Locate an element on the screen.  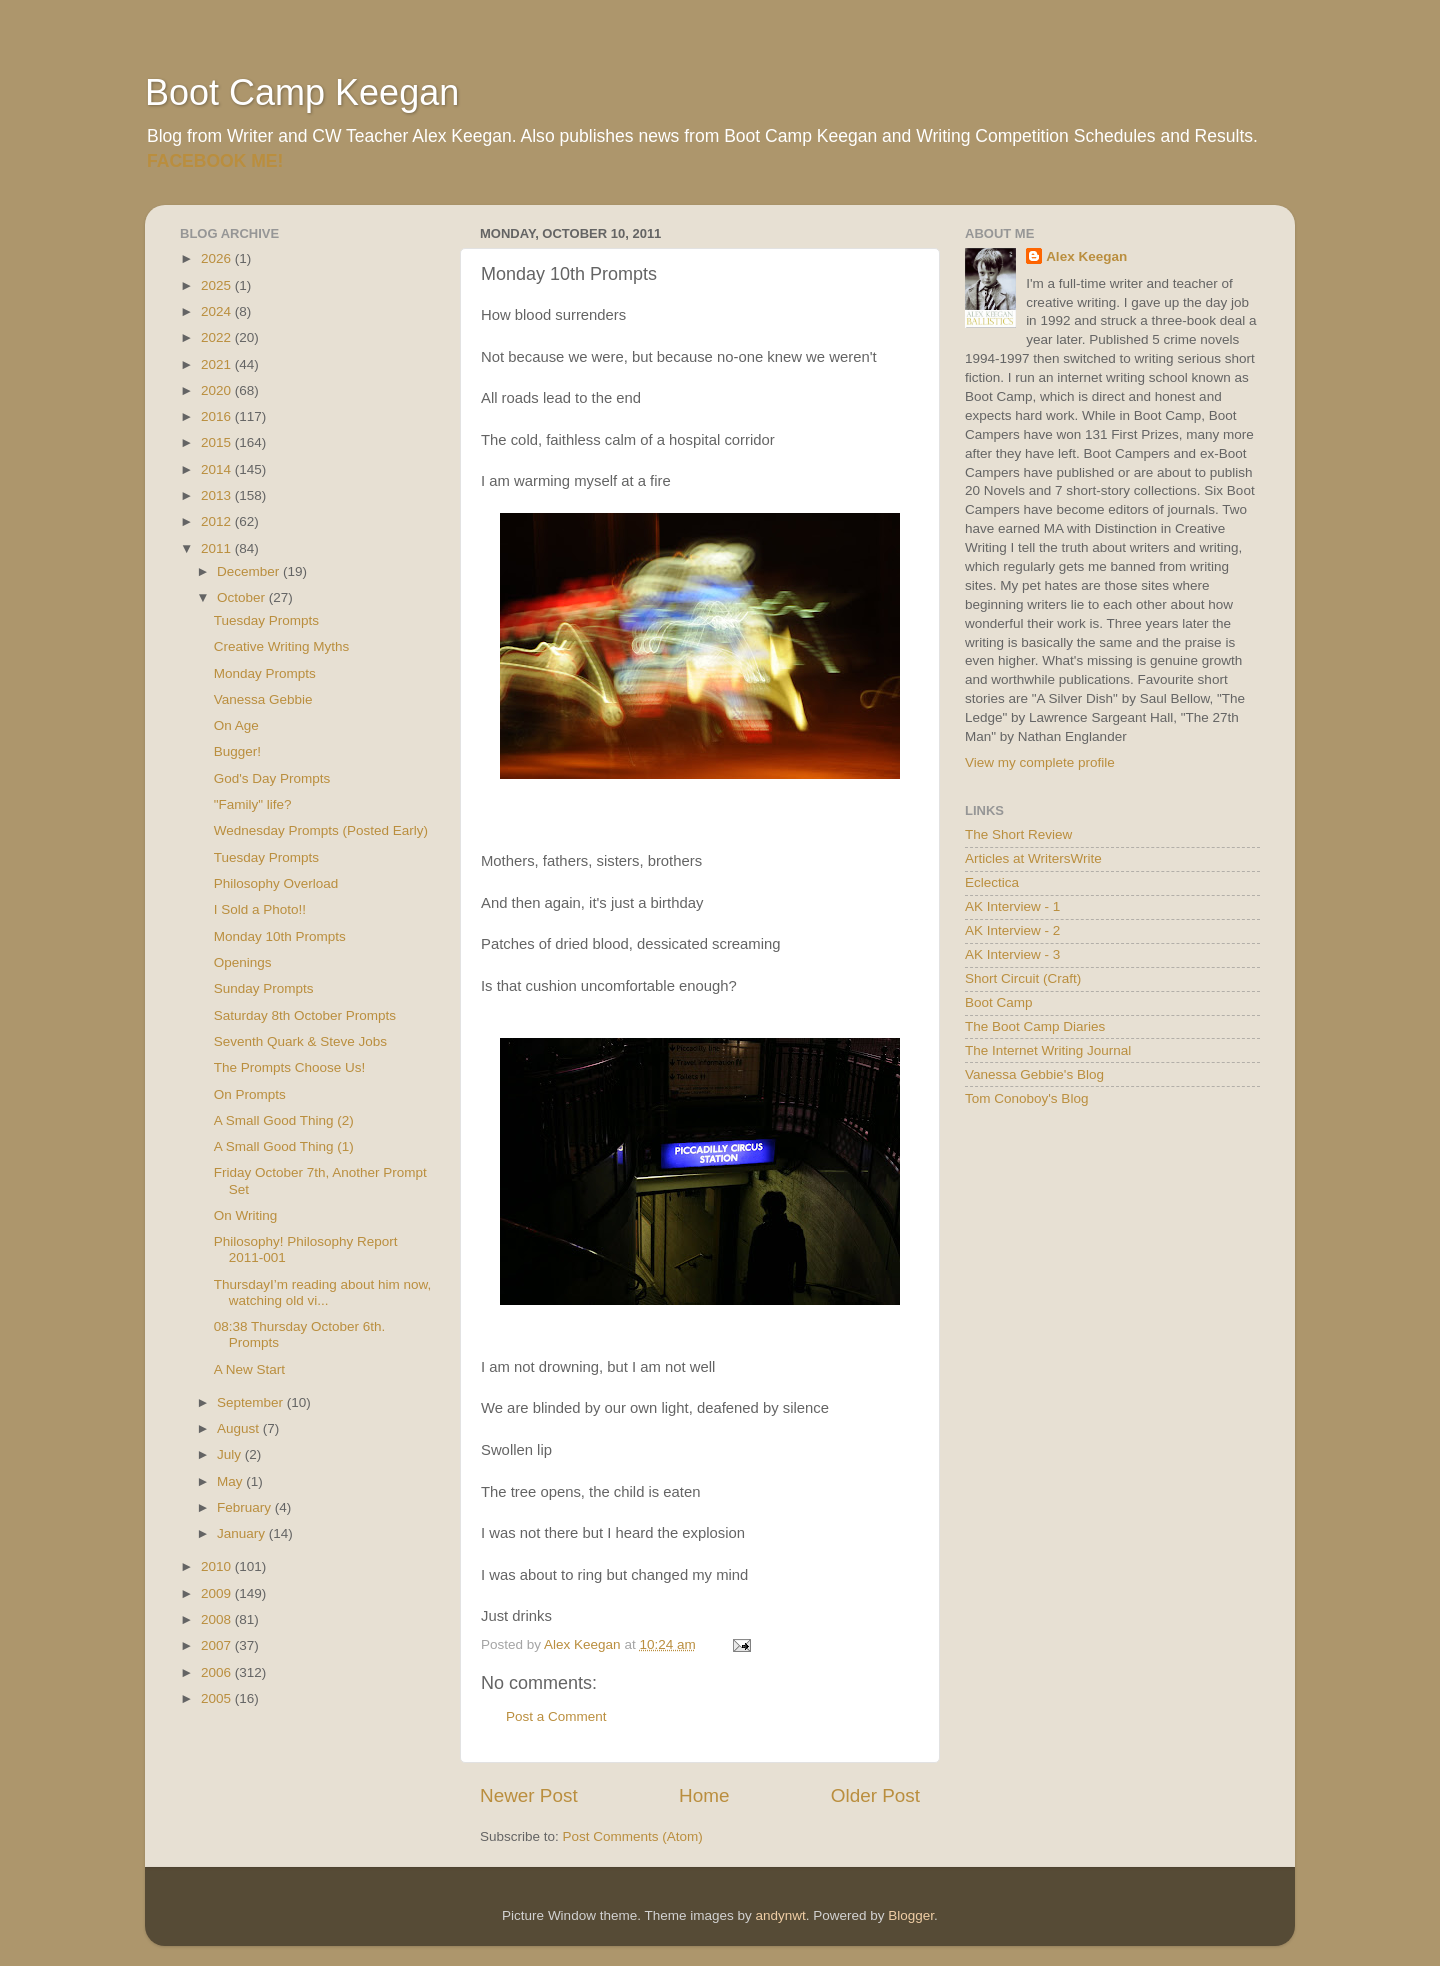
Boot Camp is located at coordinates (999, 1002).